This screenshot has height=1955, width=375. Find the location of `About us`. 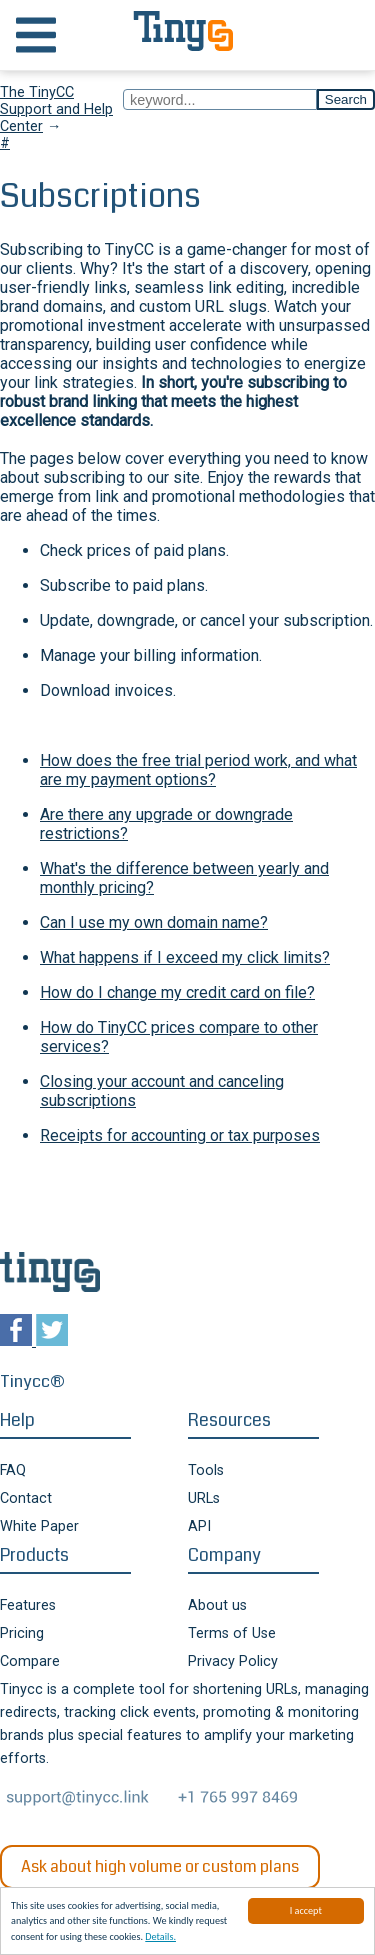

About us is located at coordinates (217, 1605).